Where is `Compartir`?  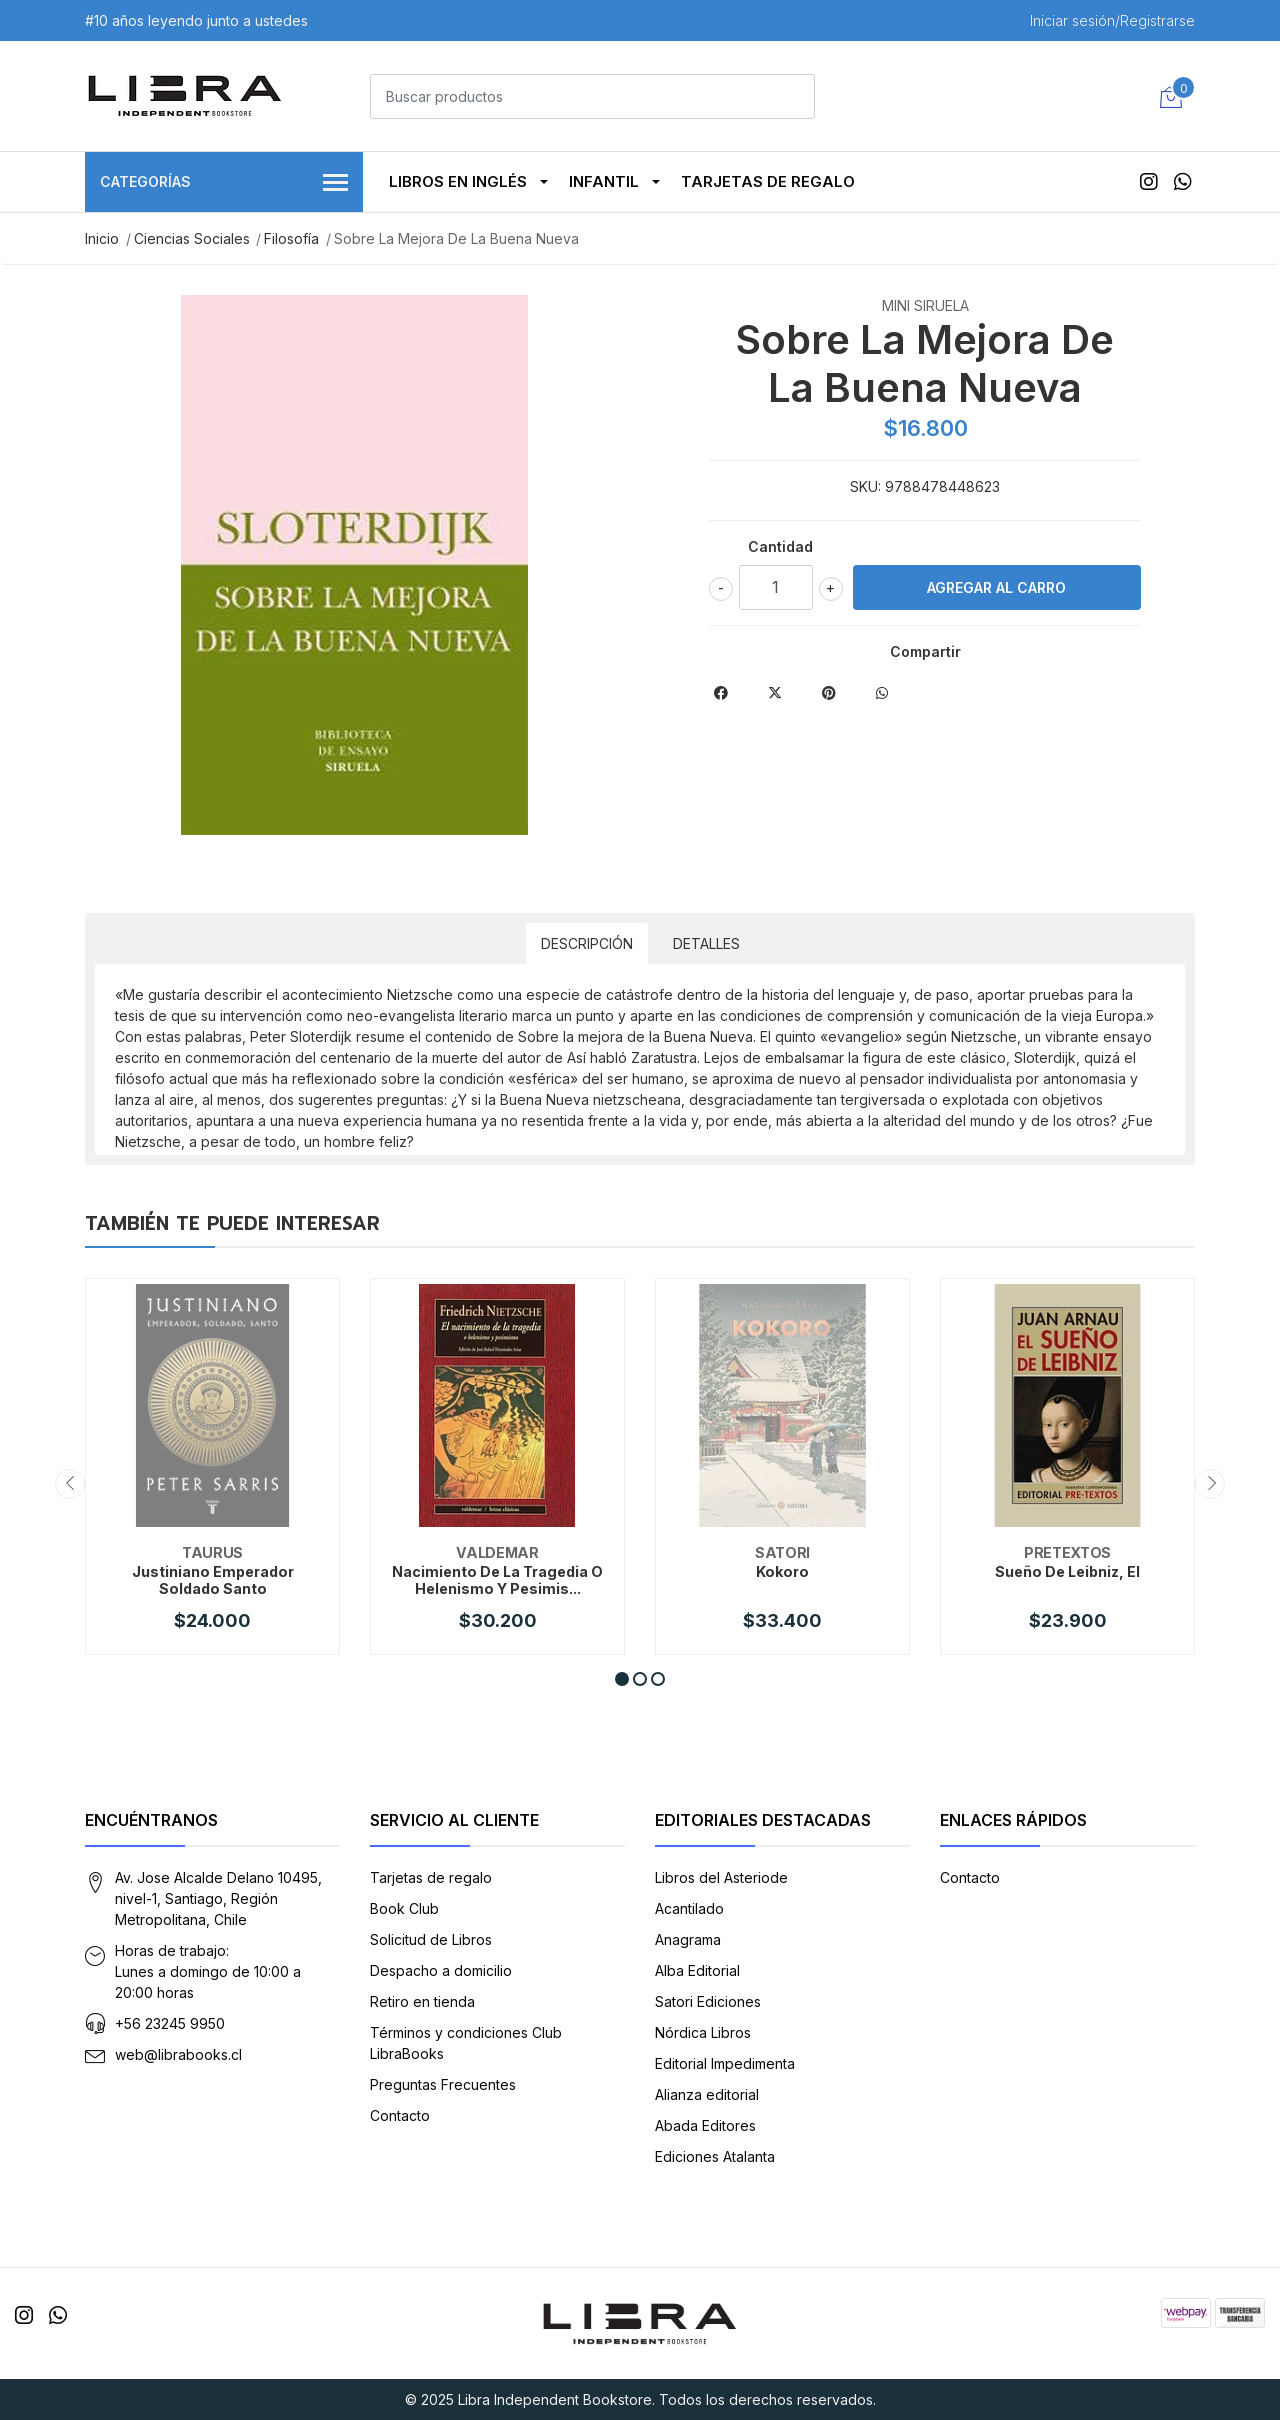 Compartir is located at coordinates (925, 651).